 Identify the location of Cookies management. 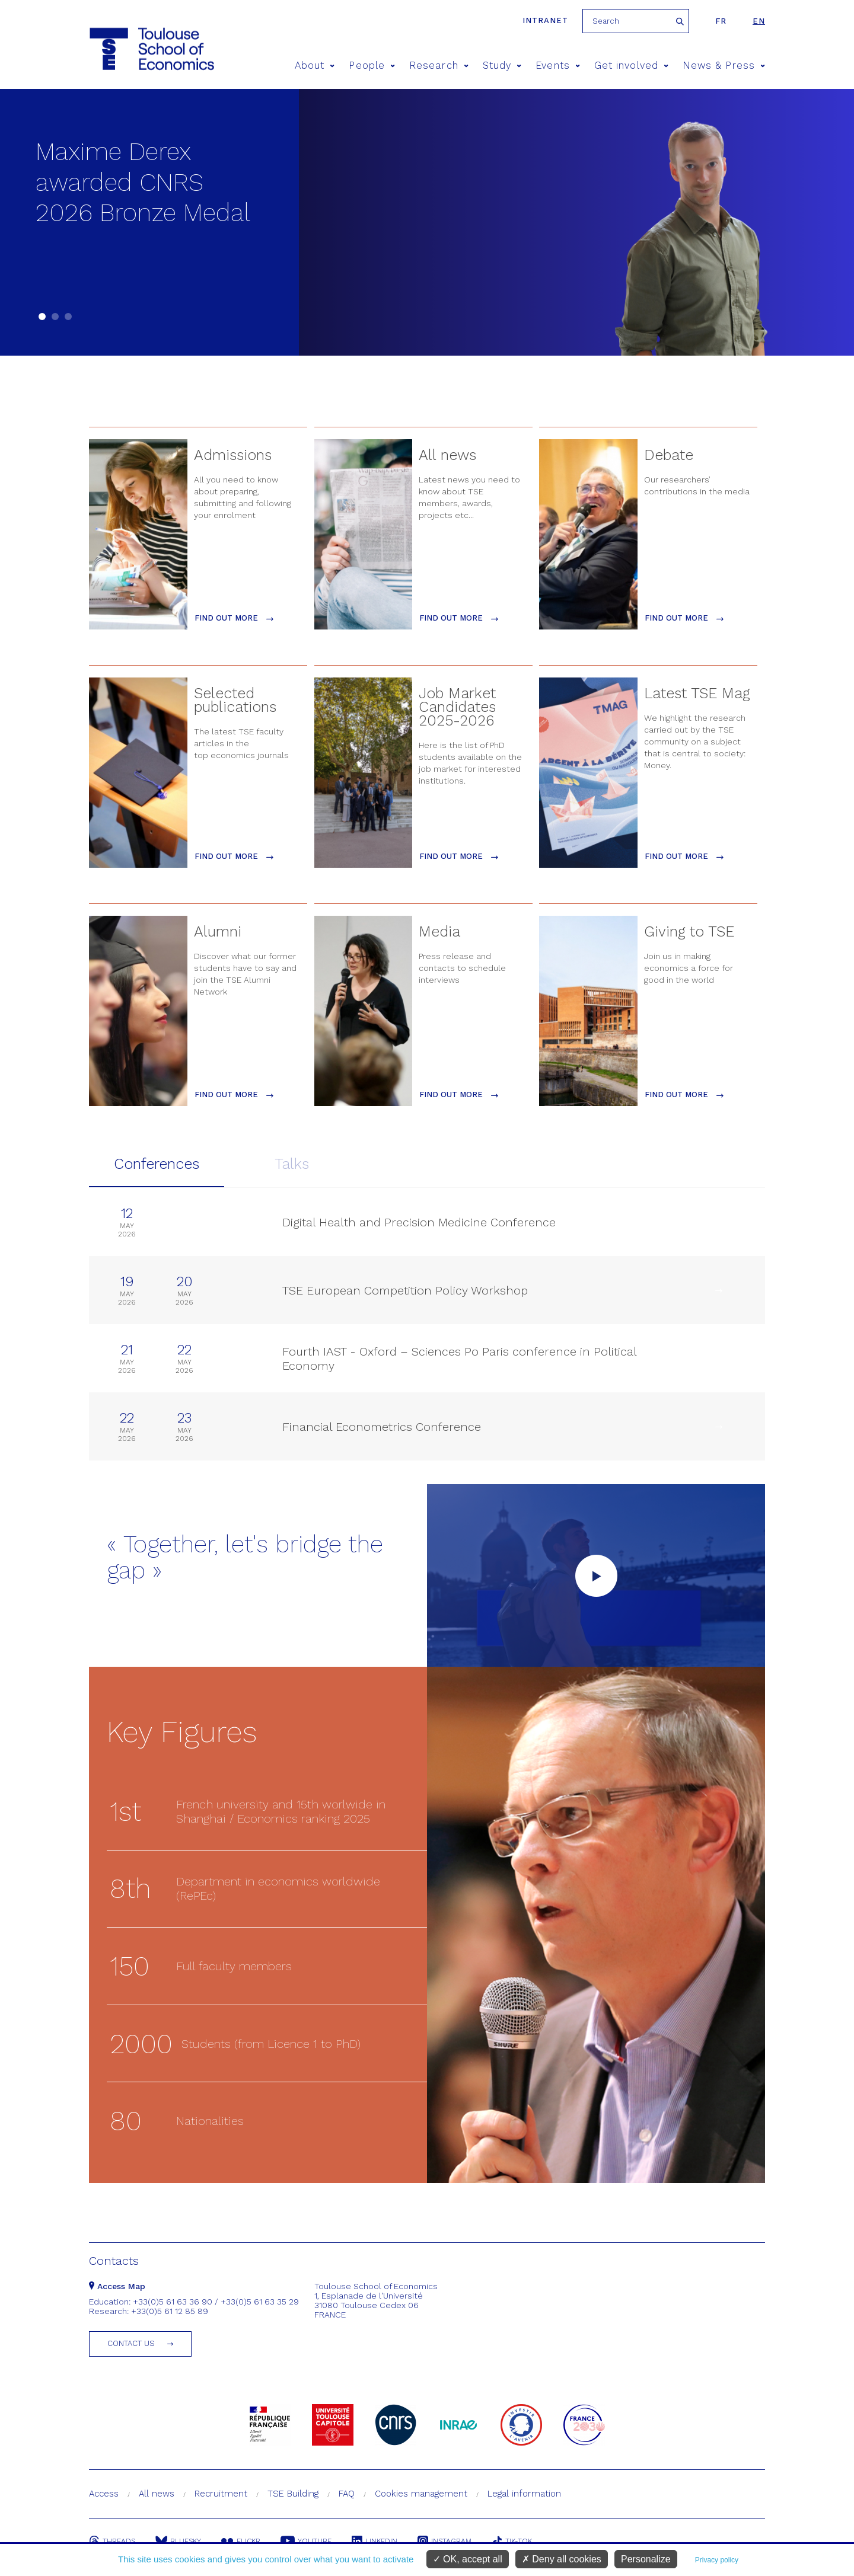
(421, 2493).